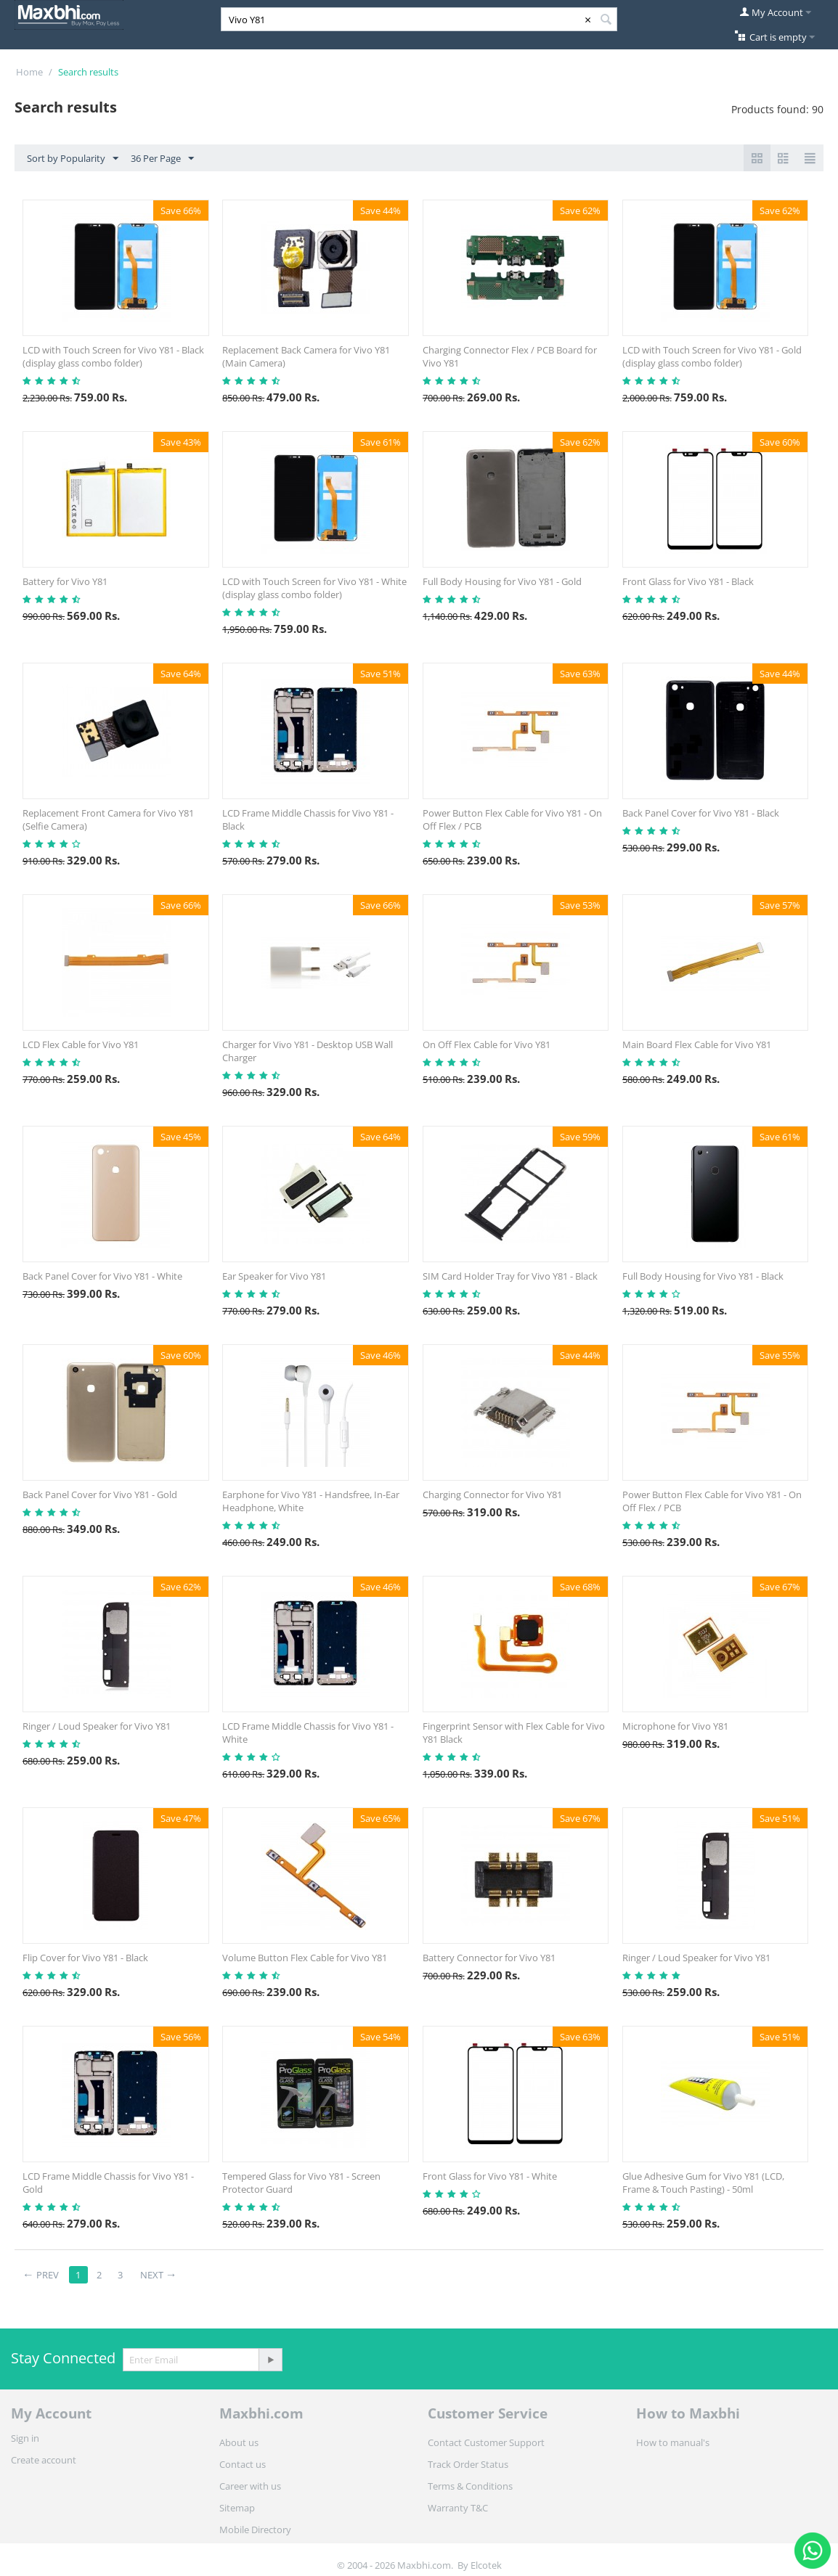 This screenshot has height=2576, width=838. What do you see at coordinates (25, 2438) in the screenshot?
I see `Sign in` at bounding box center [25, 2438].